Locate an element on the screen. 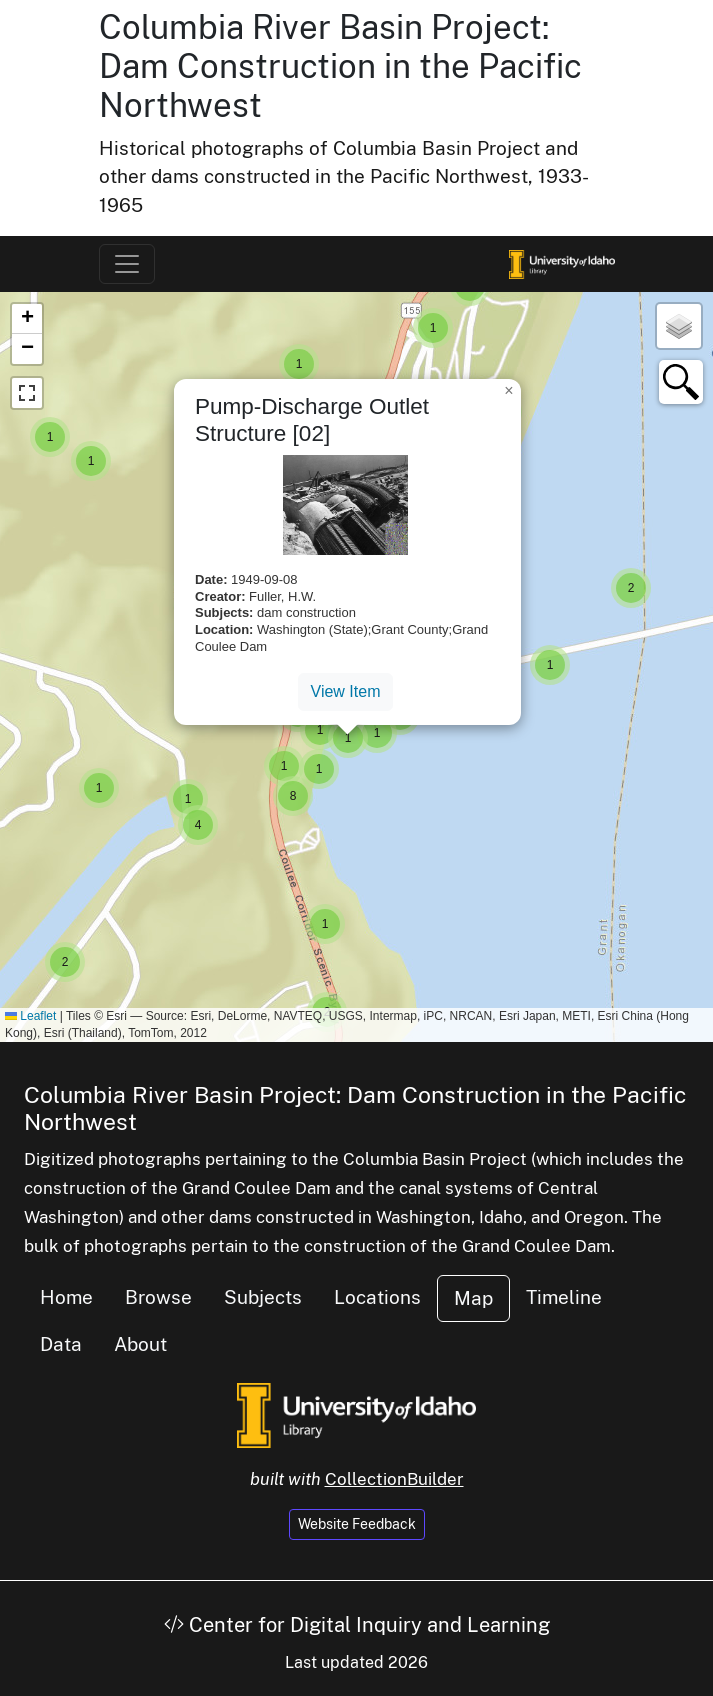  Data is located at coordinates (61, 1344).